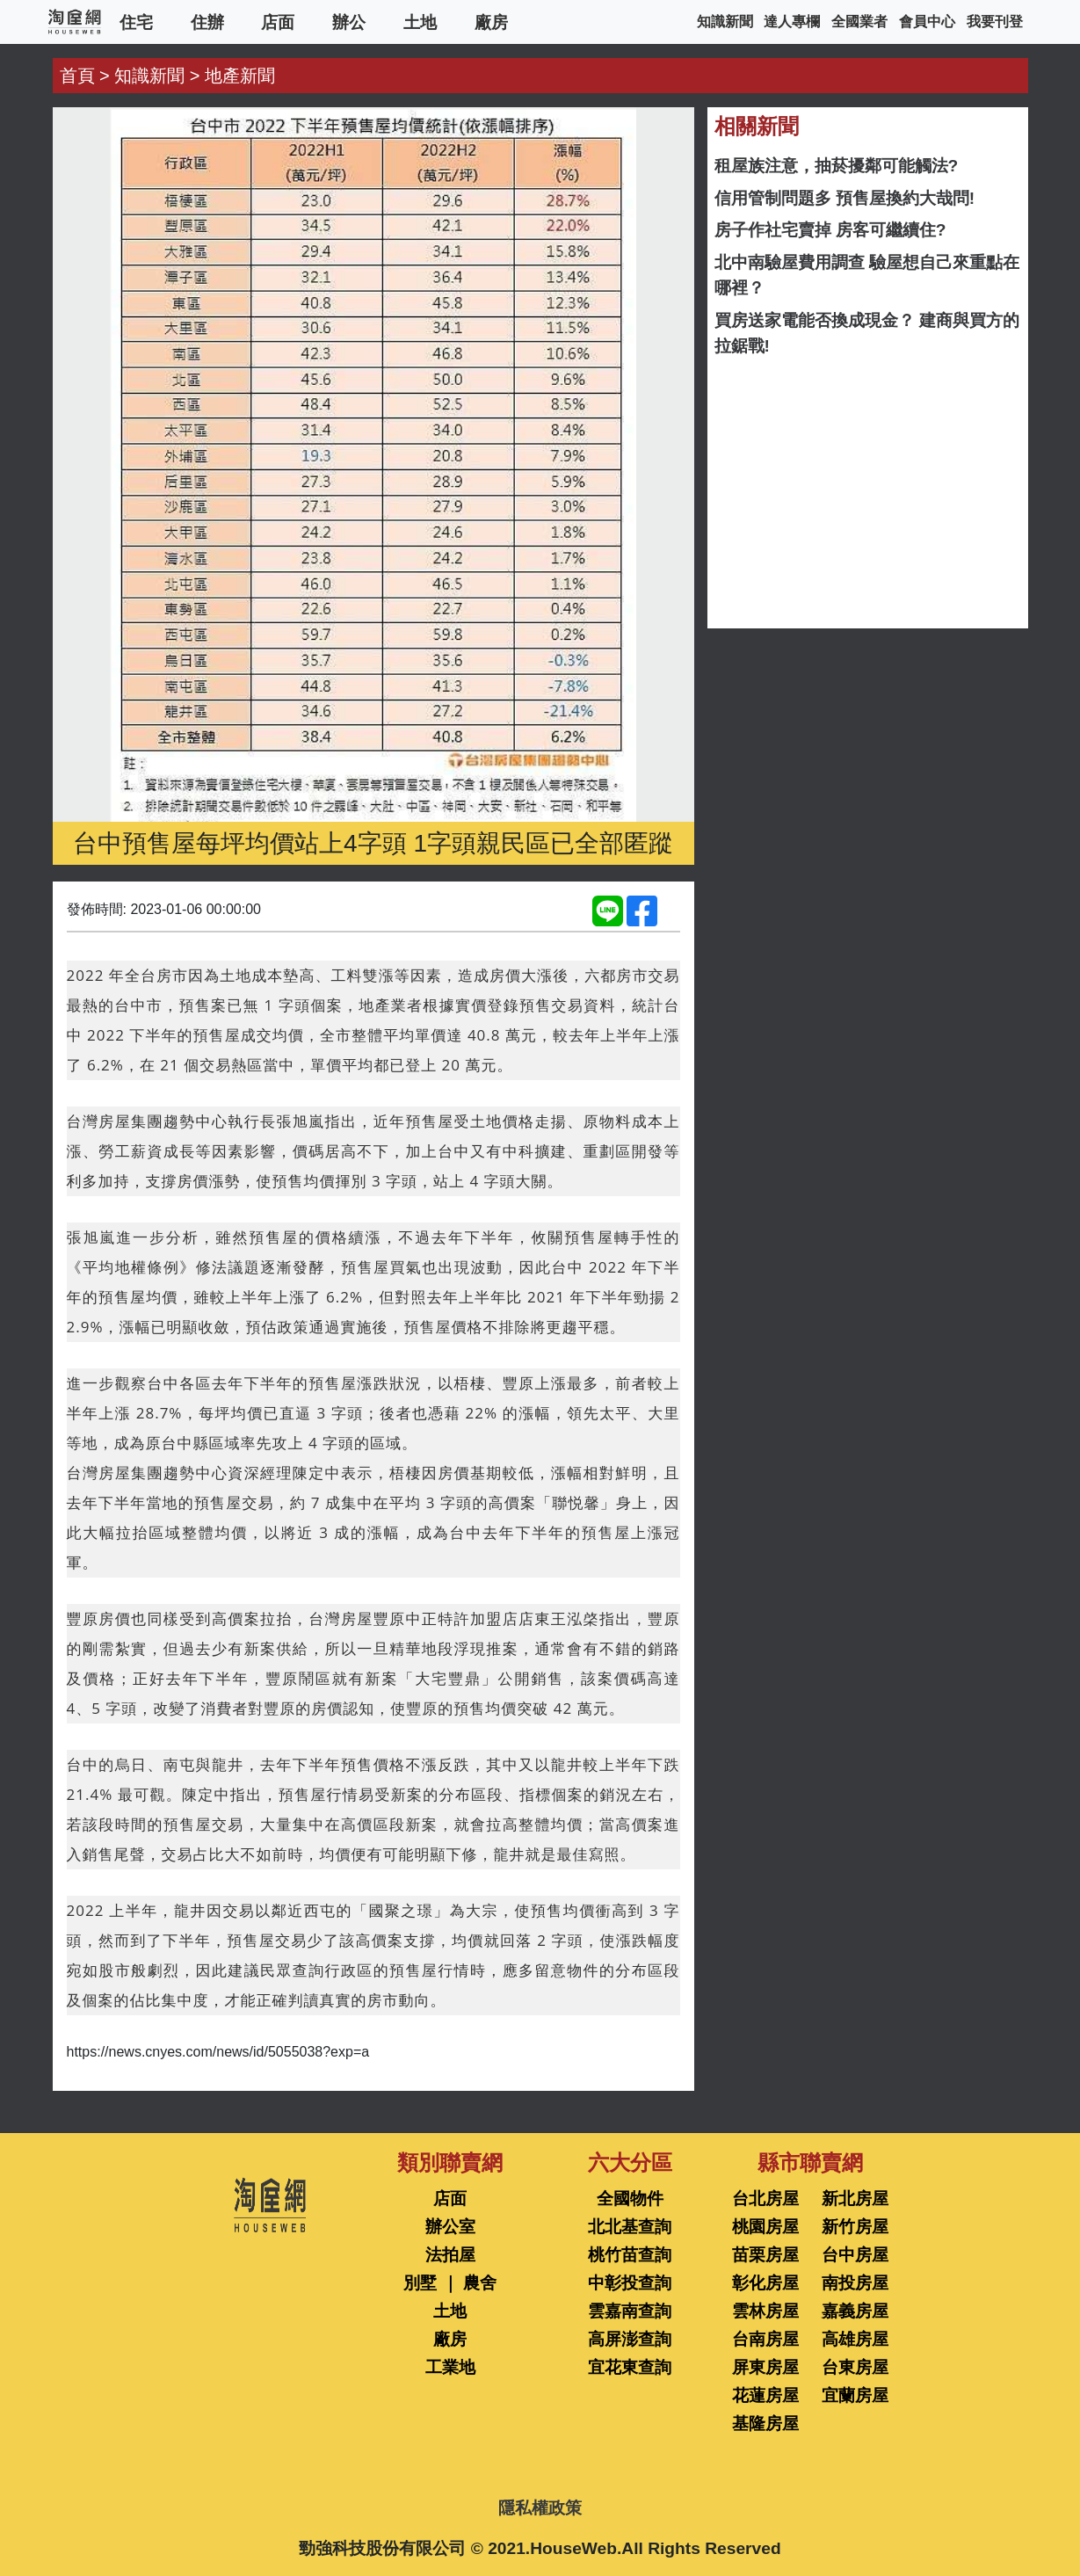 The image size is (1080, 2576). What do you see at coordinates (765, 2226) in the screenshot?
I see `桃園房屋` at bounding box center [765, 2226].